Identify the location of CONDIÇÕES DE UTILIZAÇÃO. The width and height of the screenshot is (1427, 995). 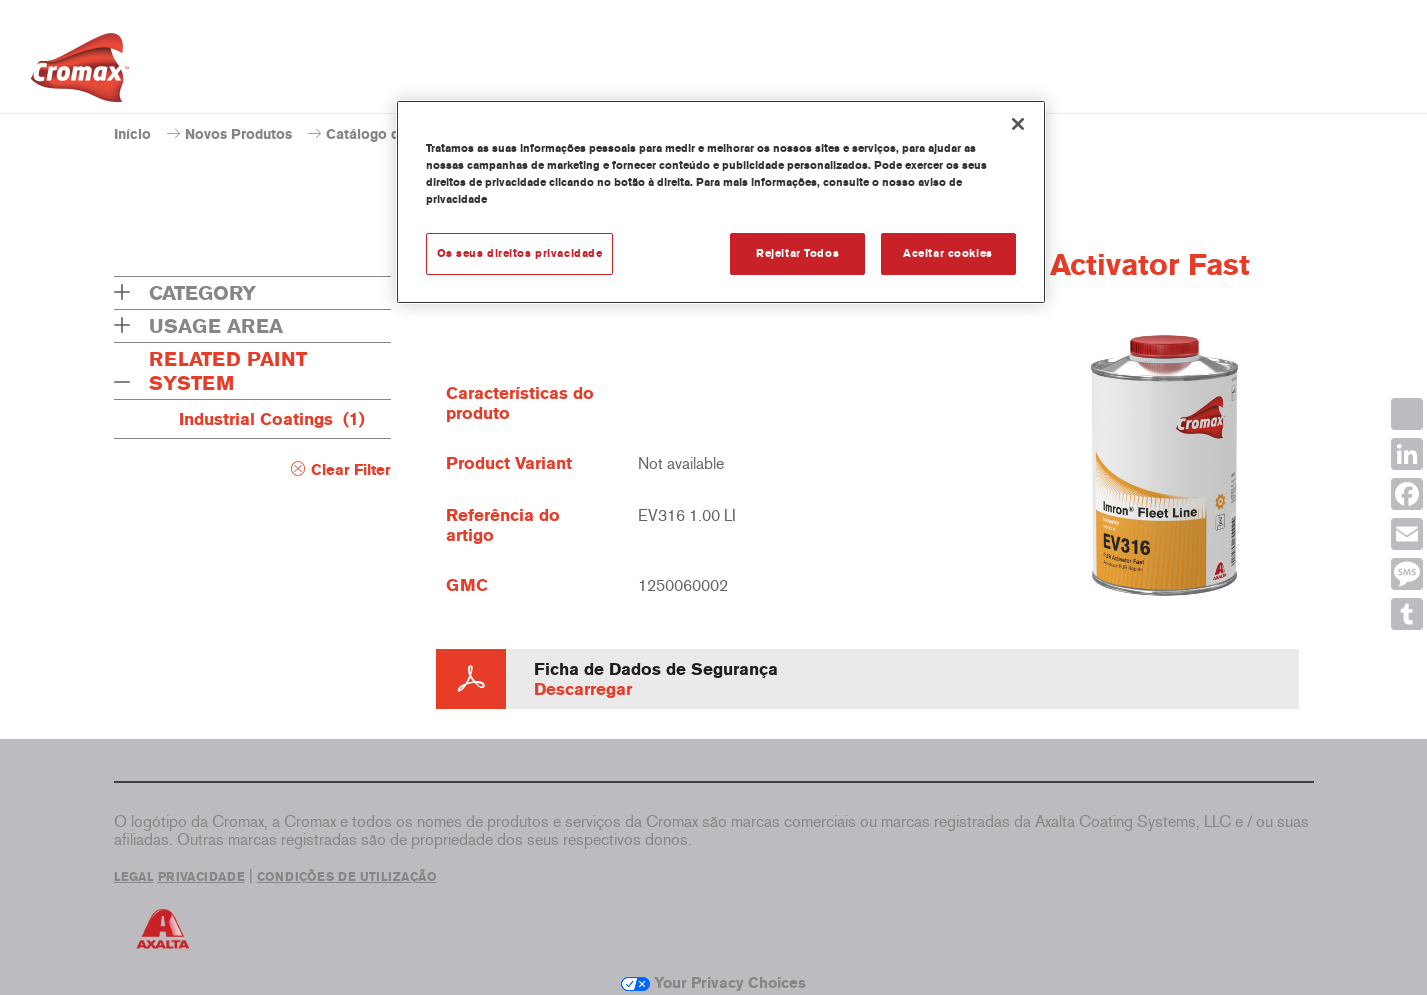
(347, 877).